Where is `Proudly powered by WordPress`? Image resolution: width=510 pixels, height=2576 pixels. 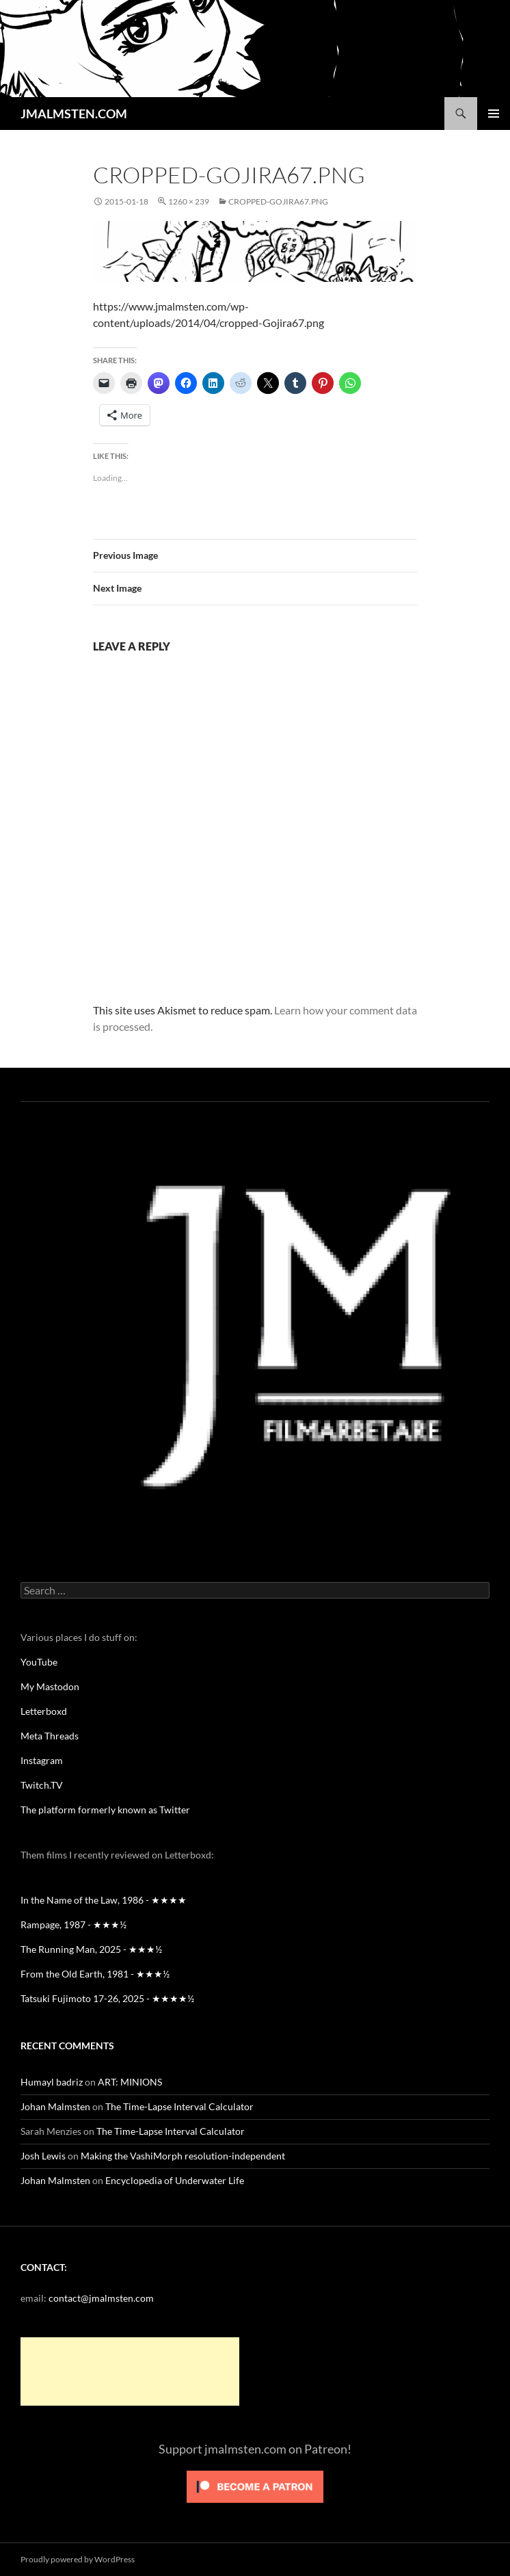 Proudly powered by WordPress is located at coordinates (78, 2559).